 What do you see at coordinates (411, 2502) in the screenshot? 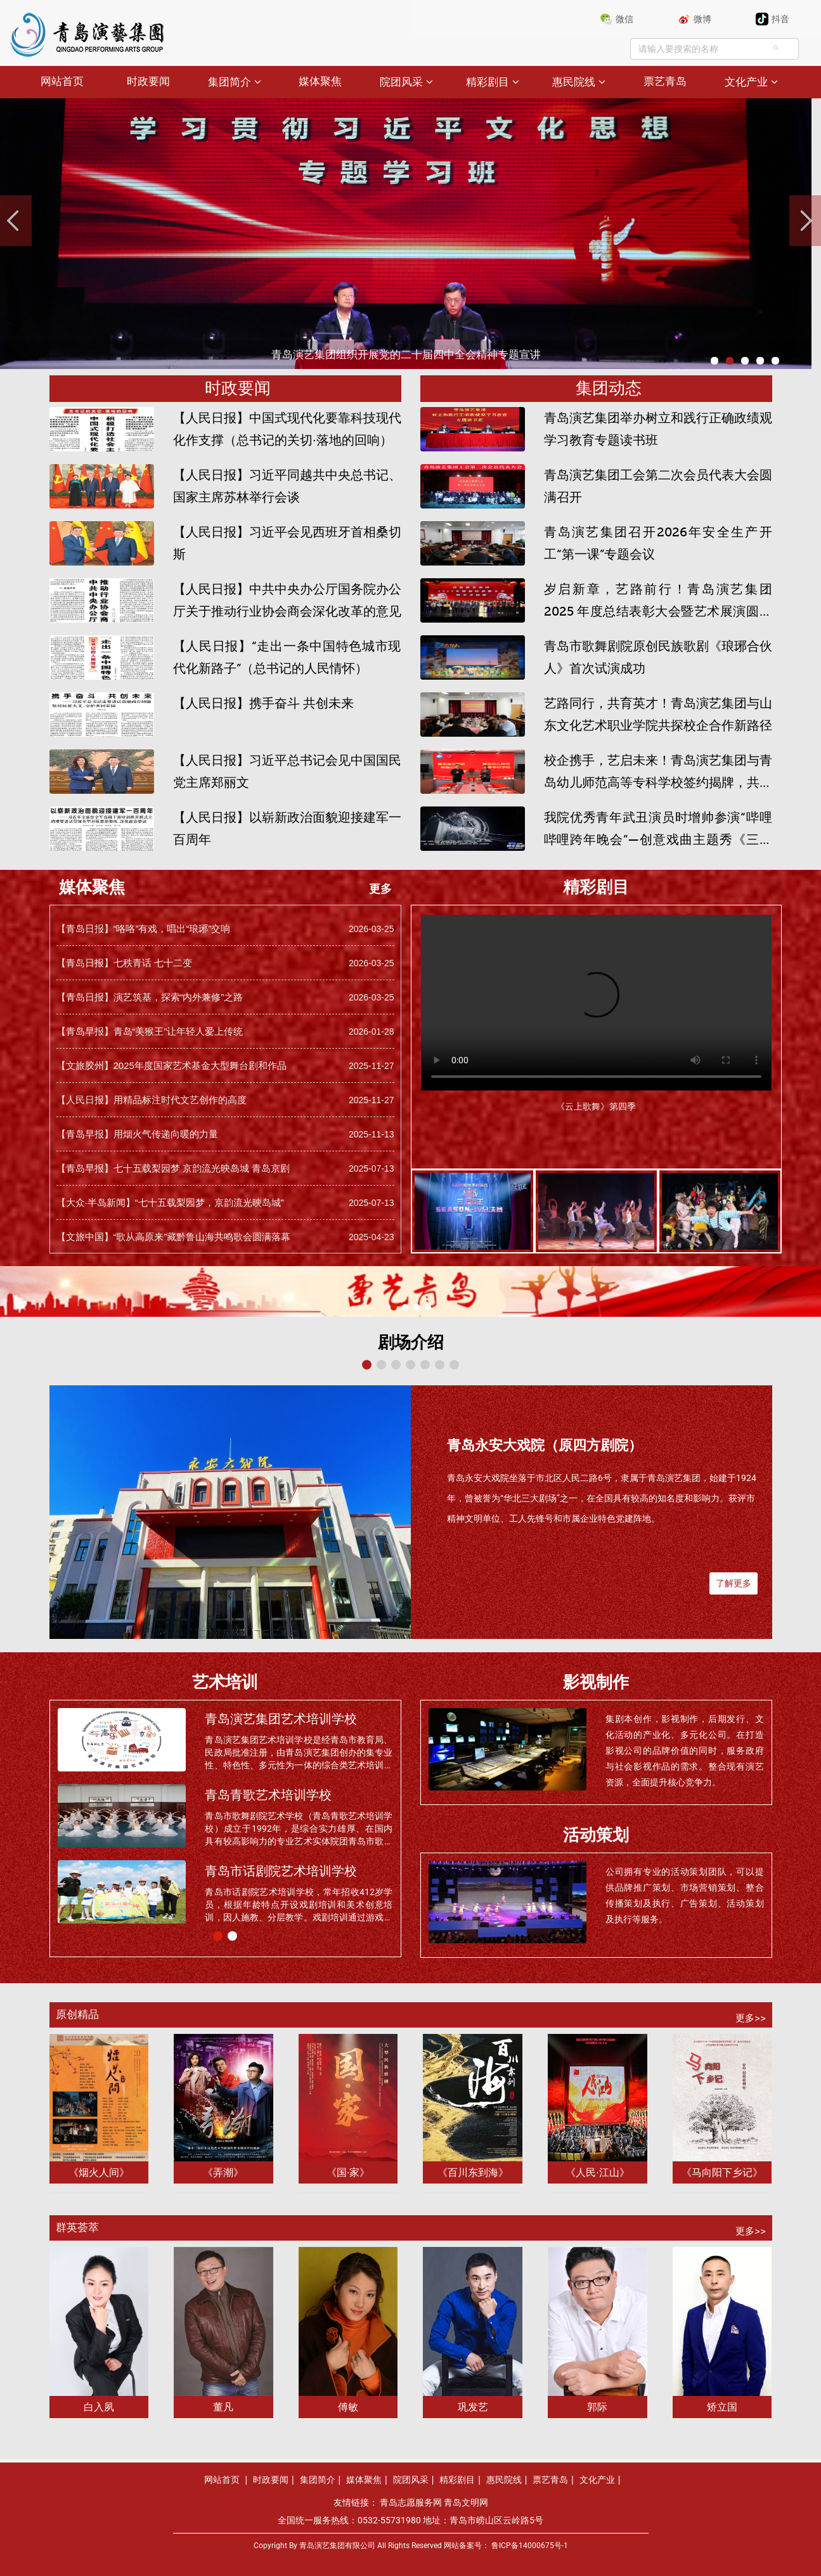
I see `青岛志愿服务网` at bounding box center [411, 2502].